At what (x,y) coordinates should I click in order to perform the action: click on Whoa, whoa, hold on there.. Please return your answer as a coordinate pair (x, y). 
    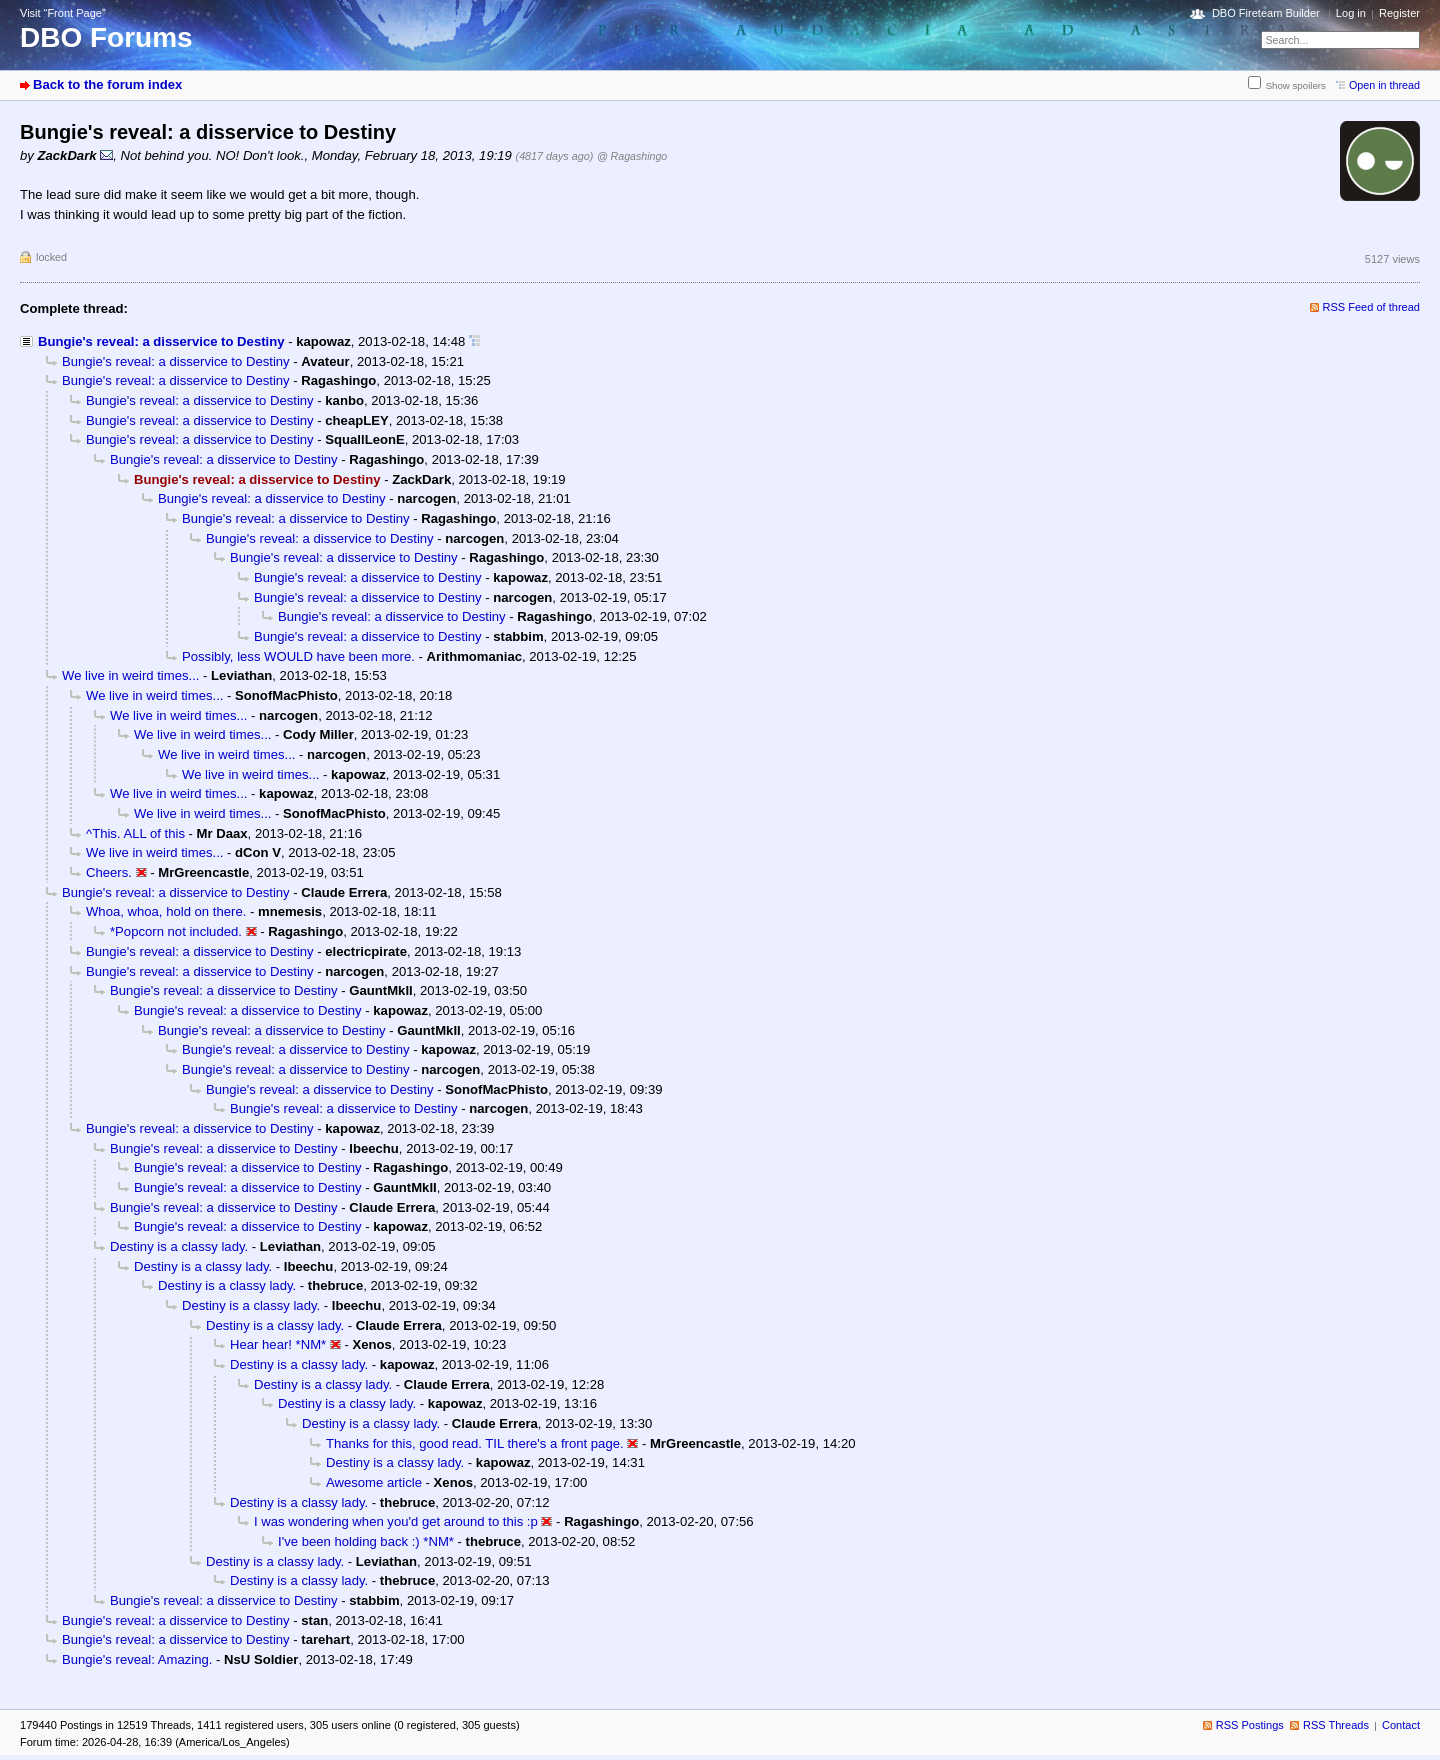
    Looking at the image, I should click on (166, 911).